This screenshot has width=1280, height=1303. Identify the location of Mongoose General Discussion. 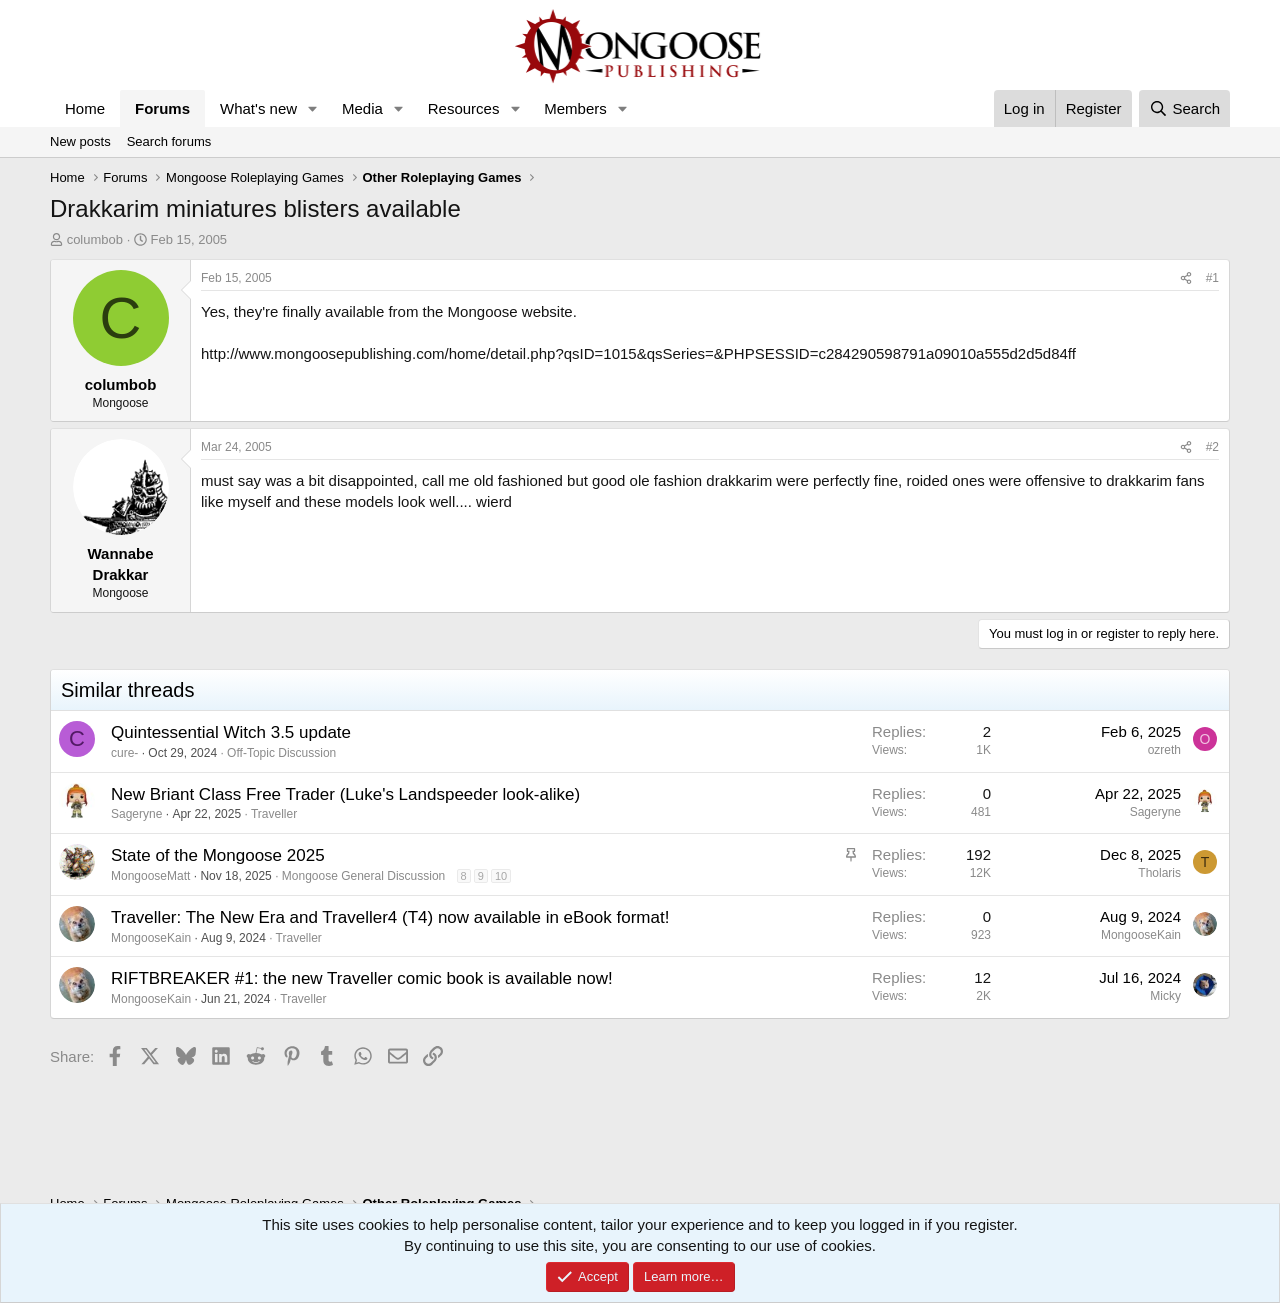
(363, 876).